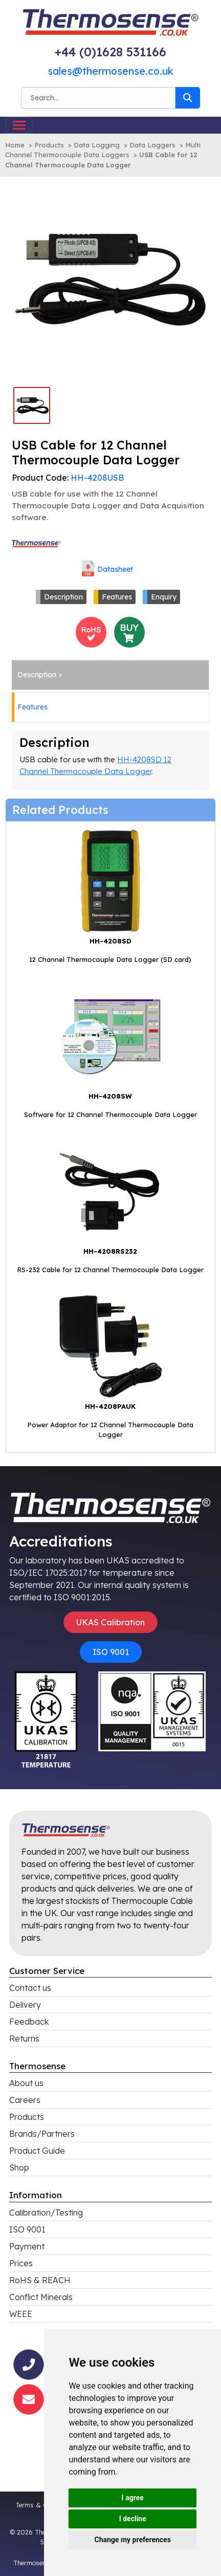 This screenshot has height=2576, width=221. I want to click on Feedback, so click(29, 2021).